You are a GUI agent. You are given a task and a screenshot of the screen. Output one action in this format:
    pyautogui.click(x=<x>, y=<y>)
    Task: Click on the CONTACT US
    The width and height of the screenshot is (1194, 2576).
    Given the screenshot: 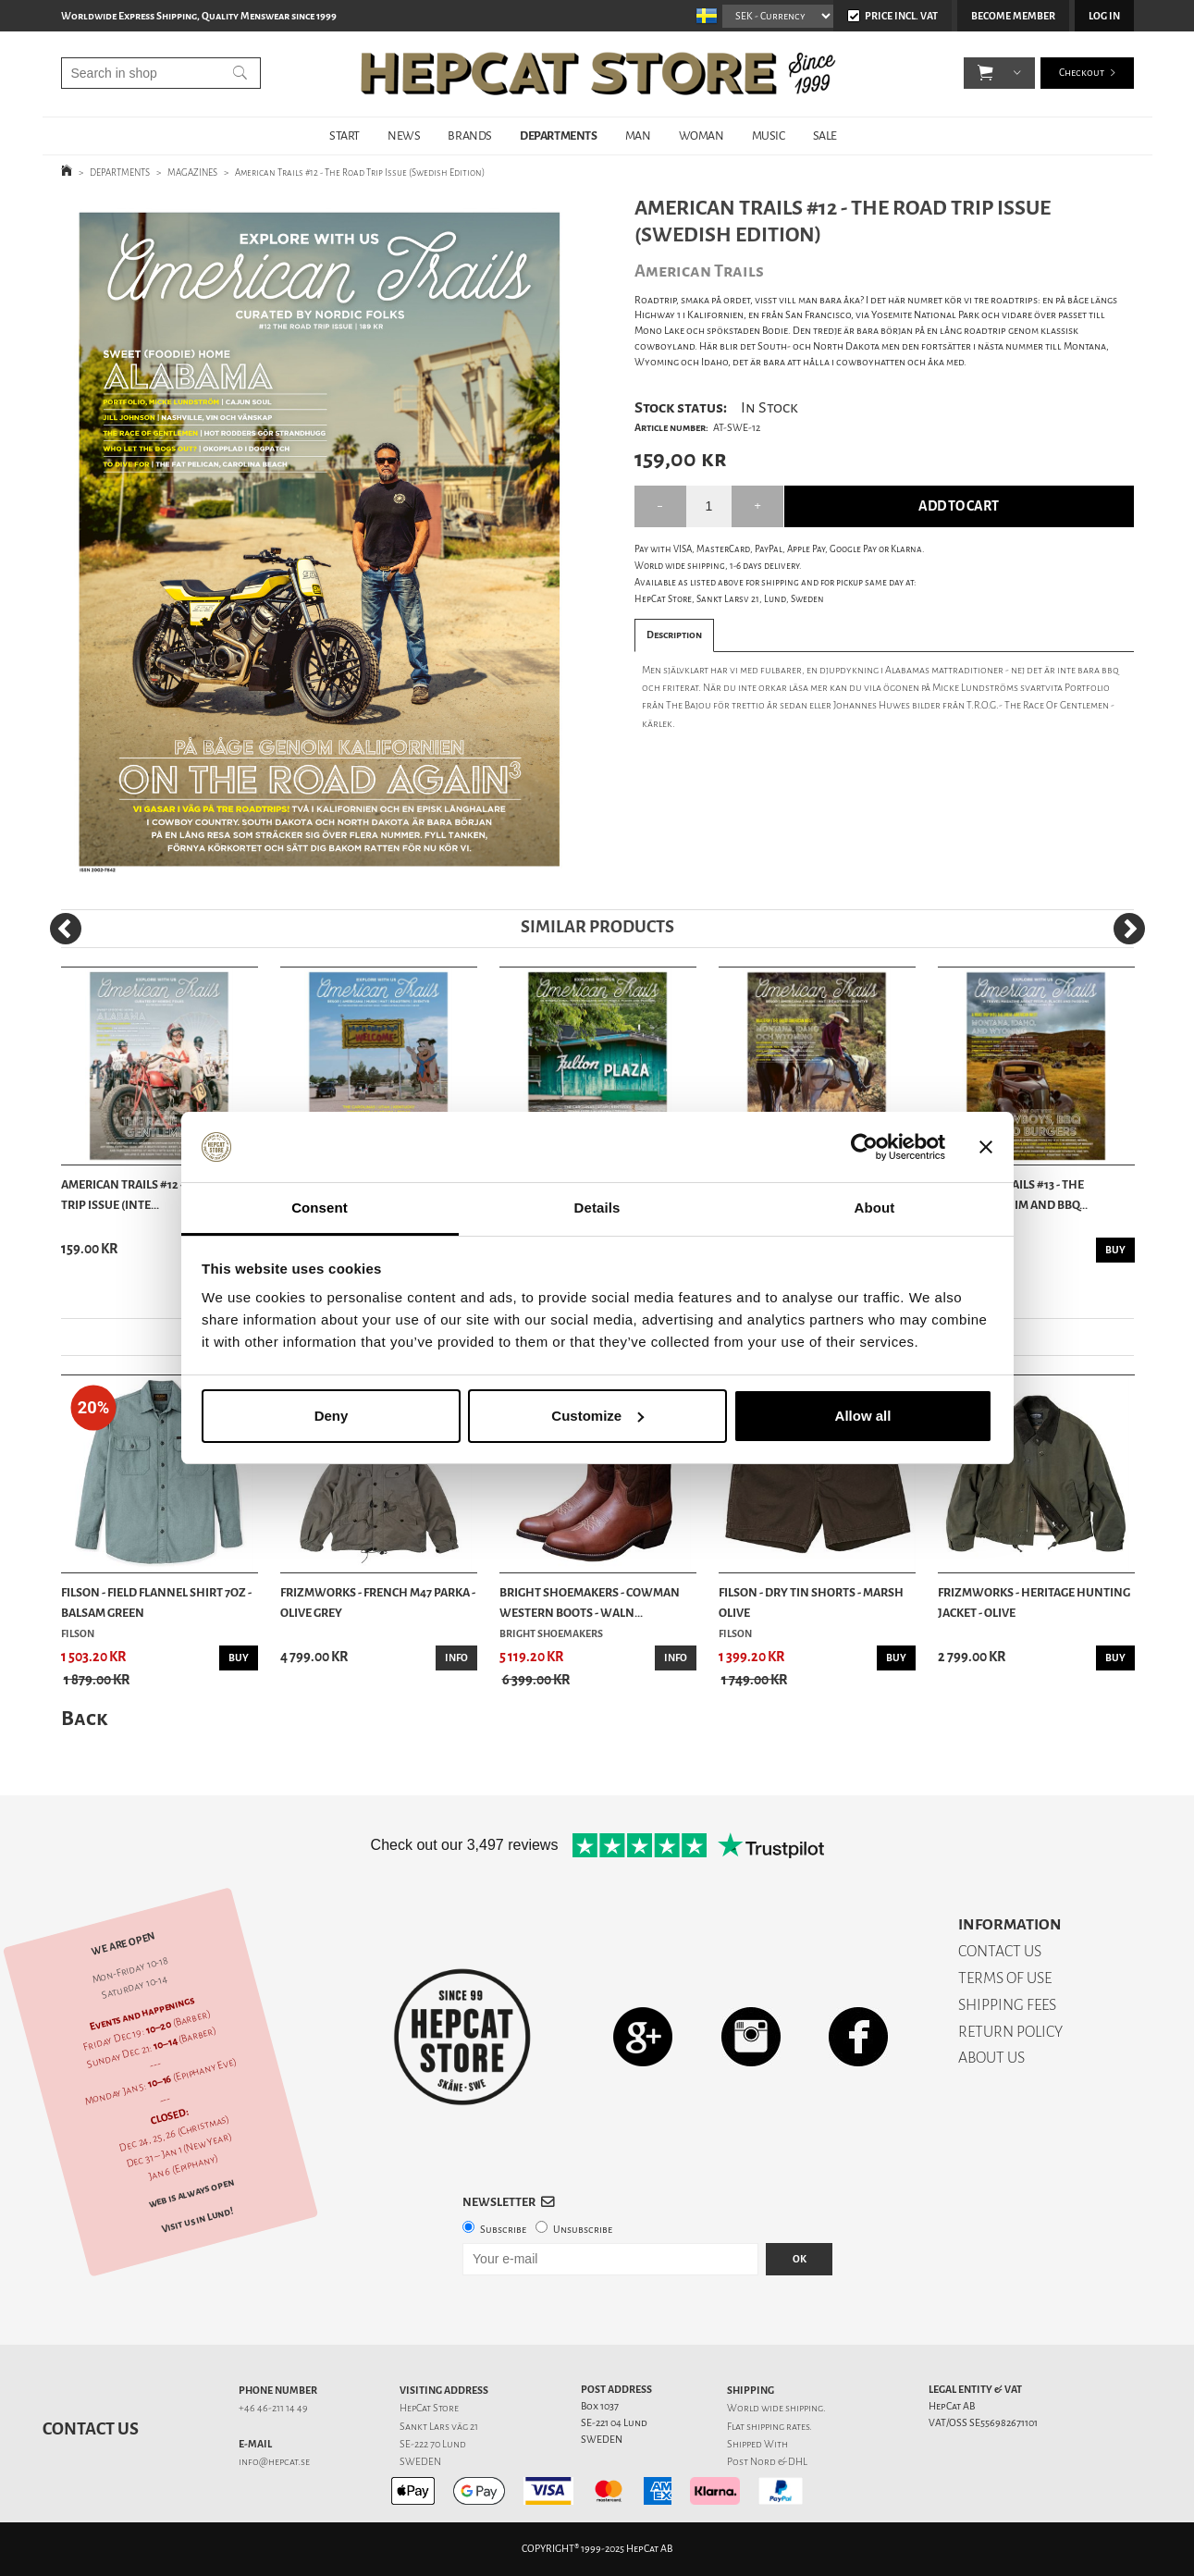 What is the action you would take?
    pyautogui.click(x=999, y=1951)
    